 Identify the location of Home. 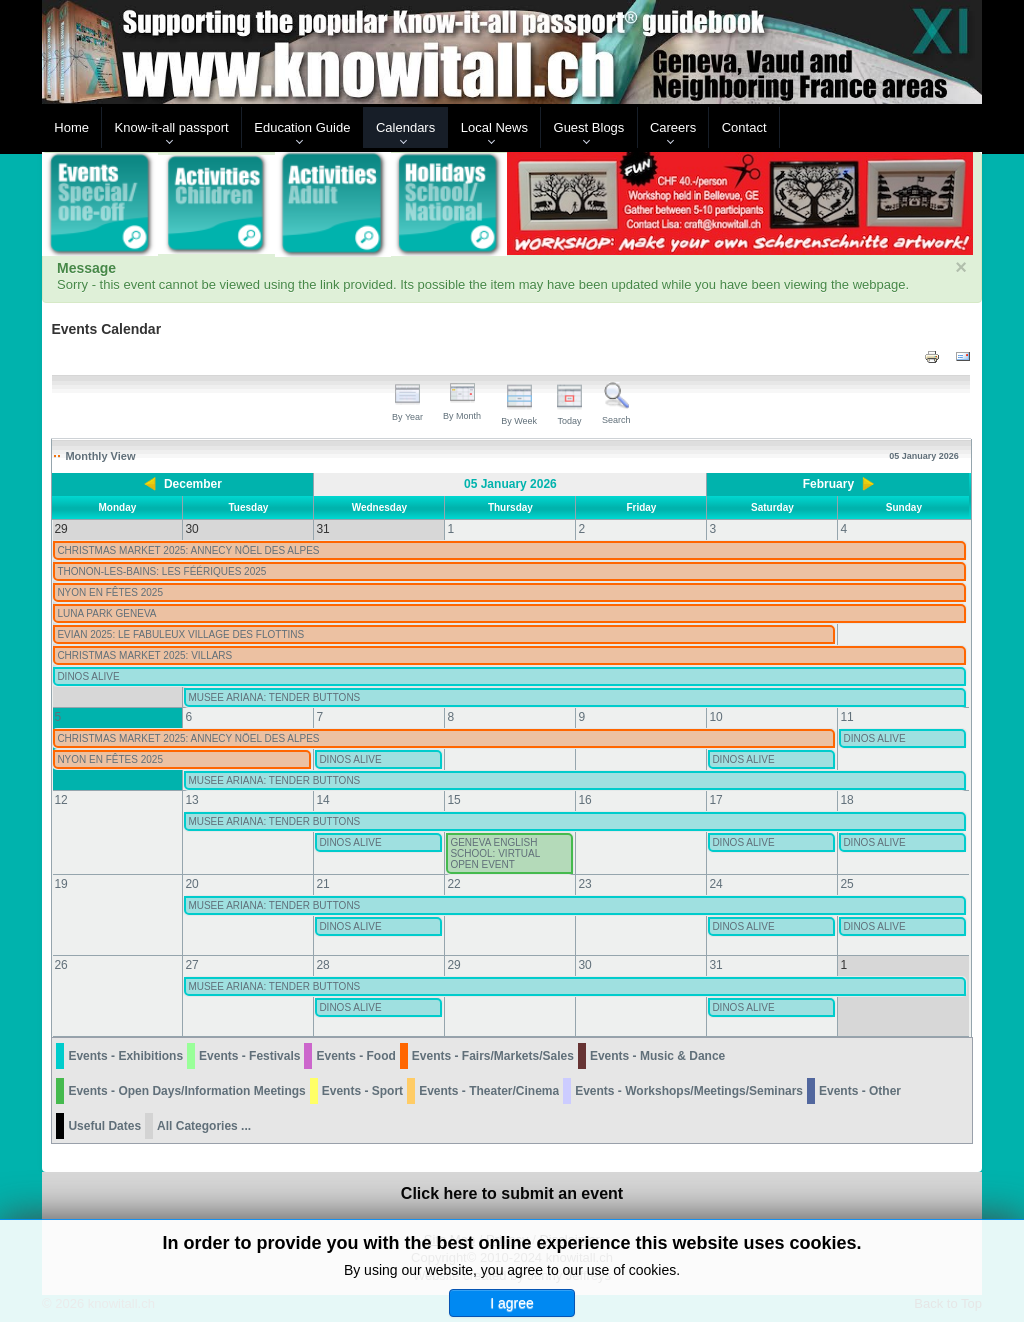
(71, 127).